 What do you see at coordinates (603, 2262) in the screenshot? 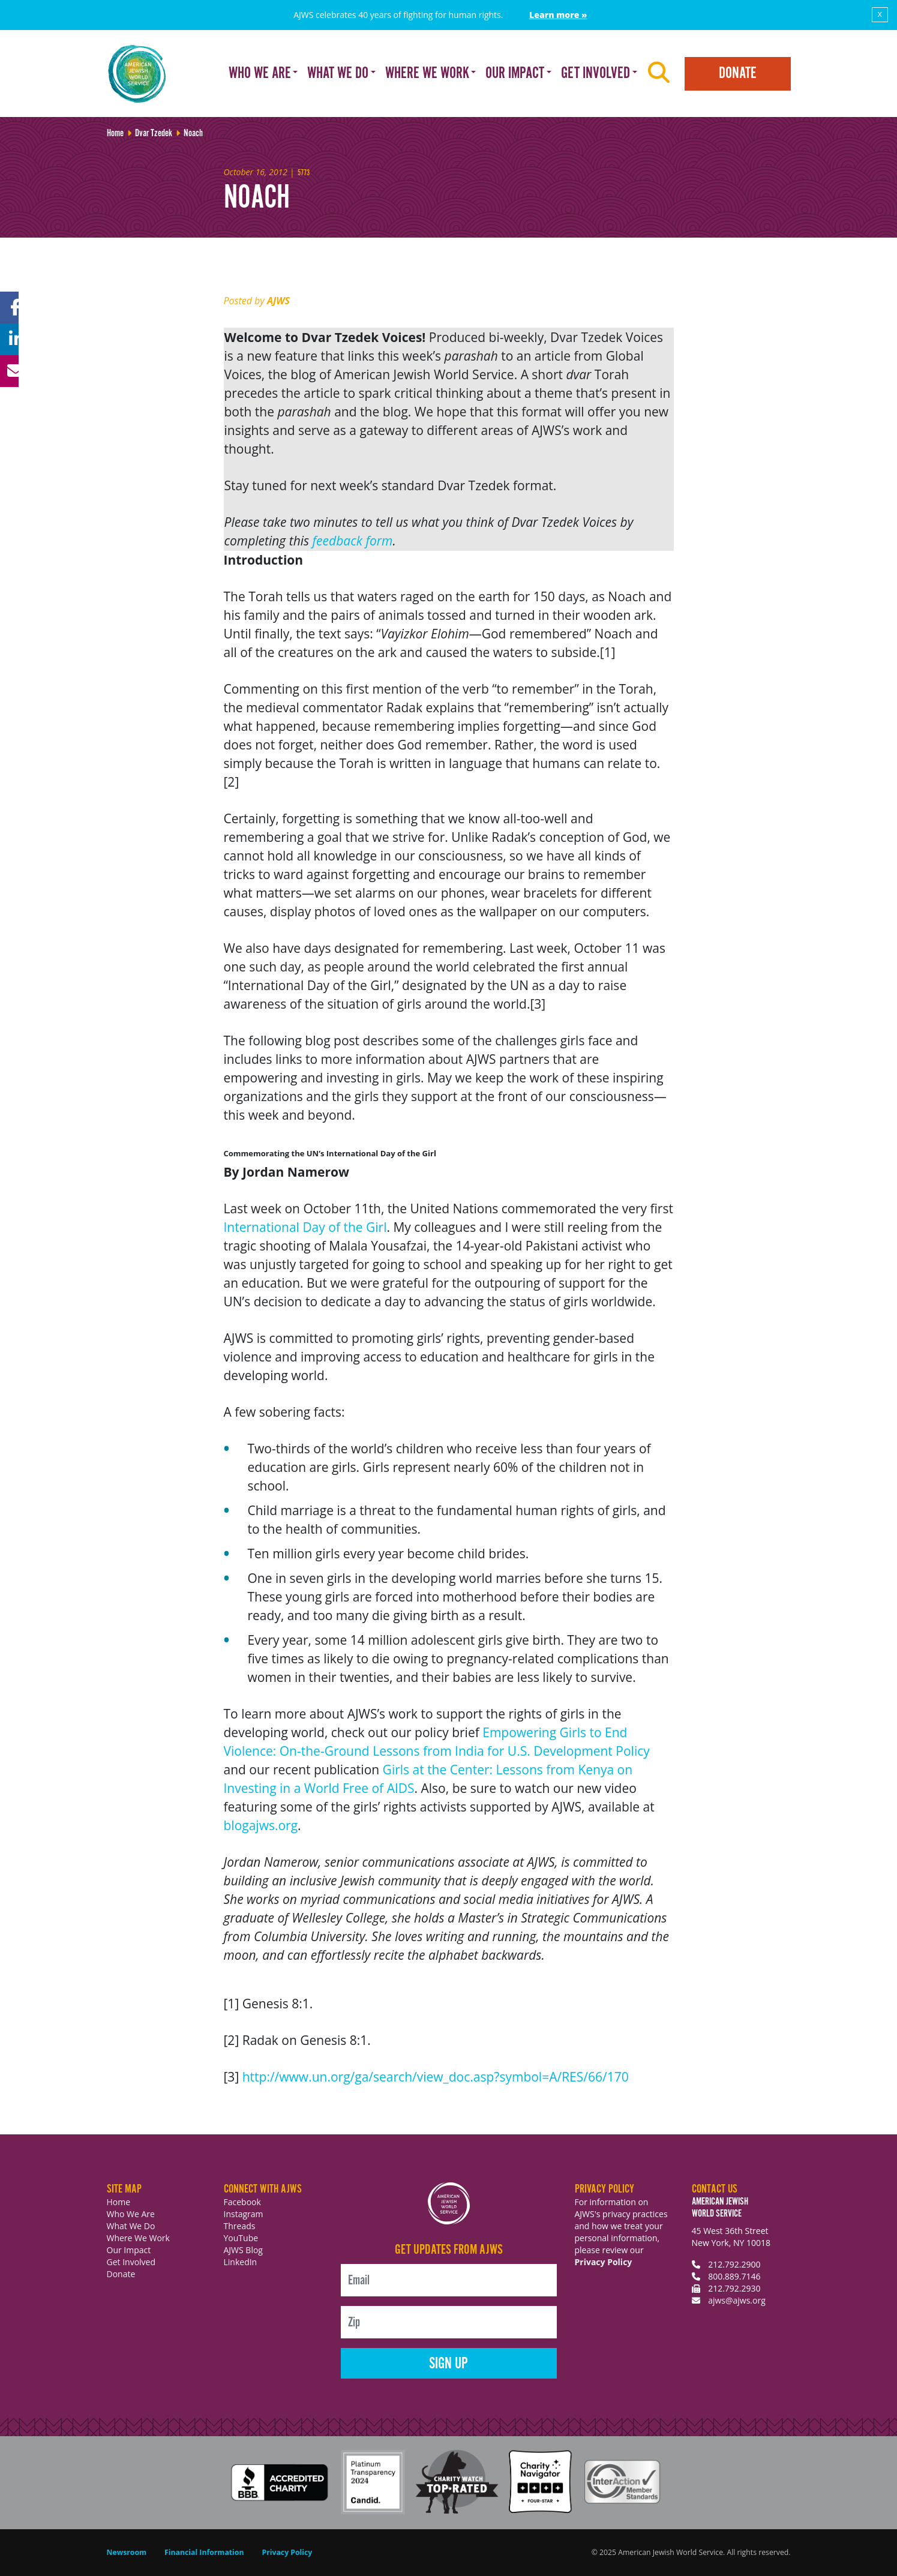
I see `Privacy Policy` at bounding box center [603, 2262].